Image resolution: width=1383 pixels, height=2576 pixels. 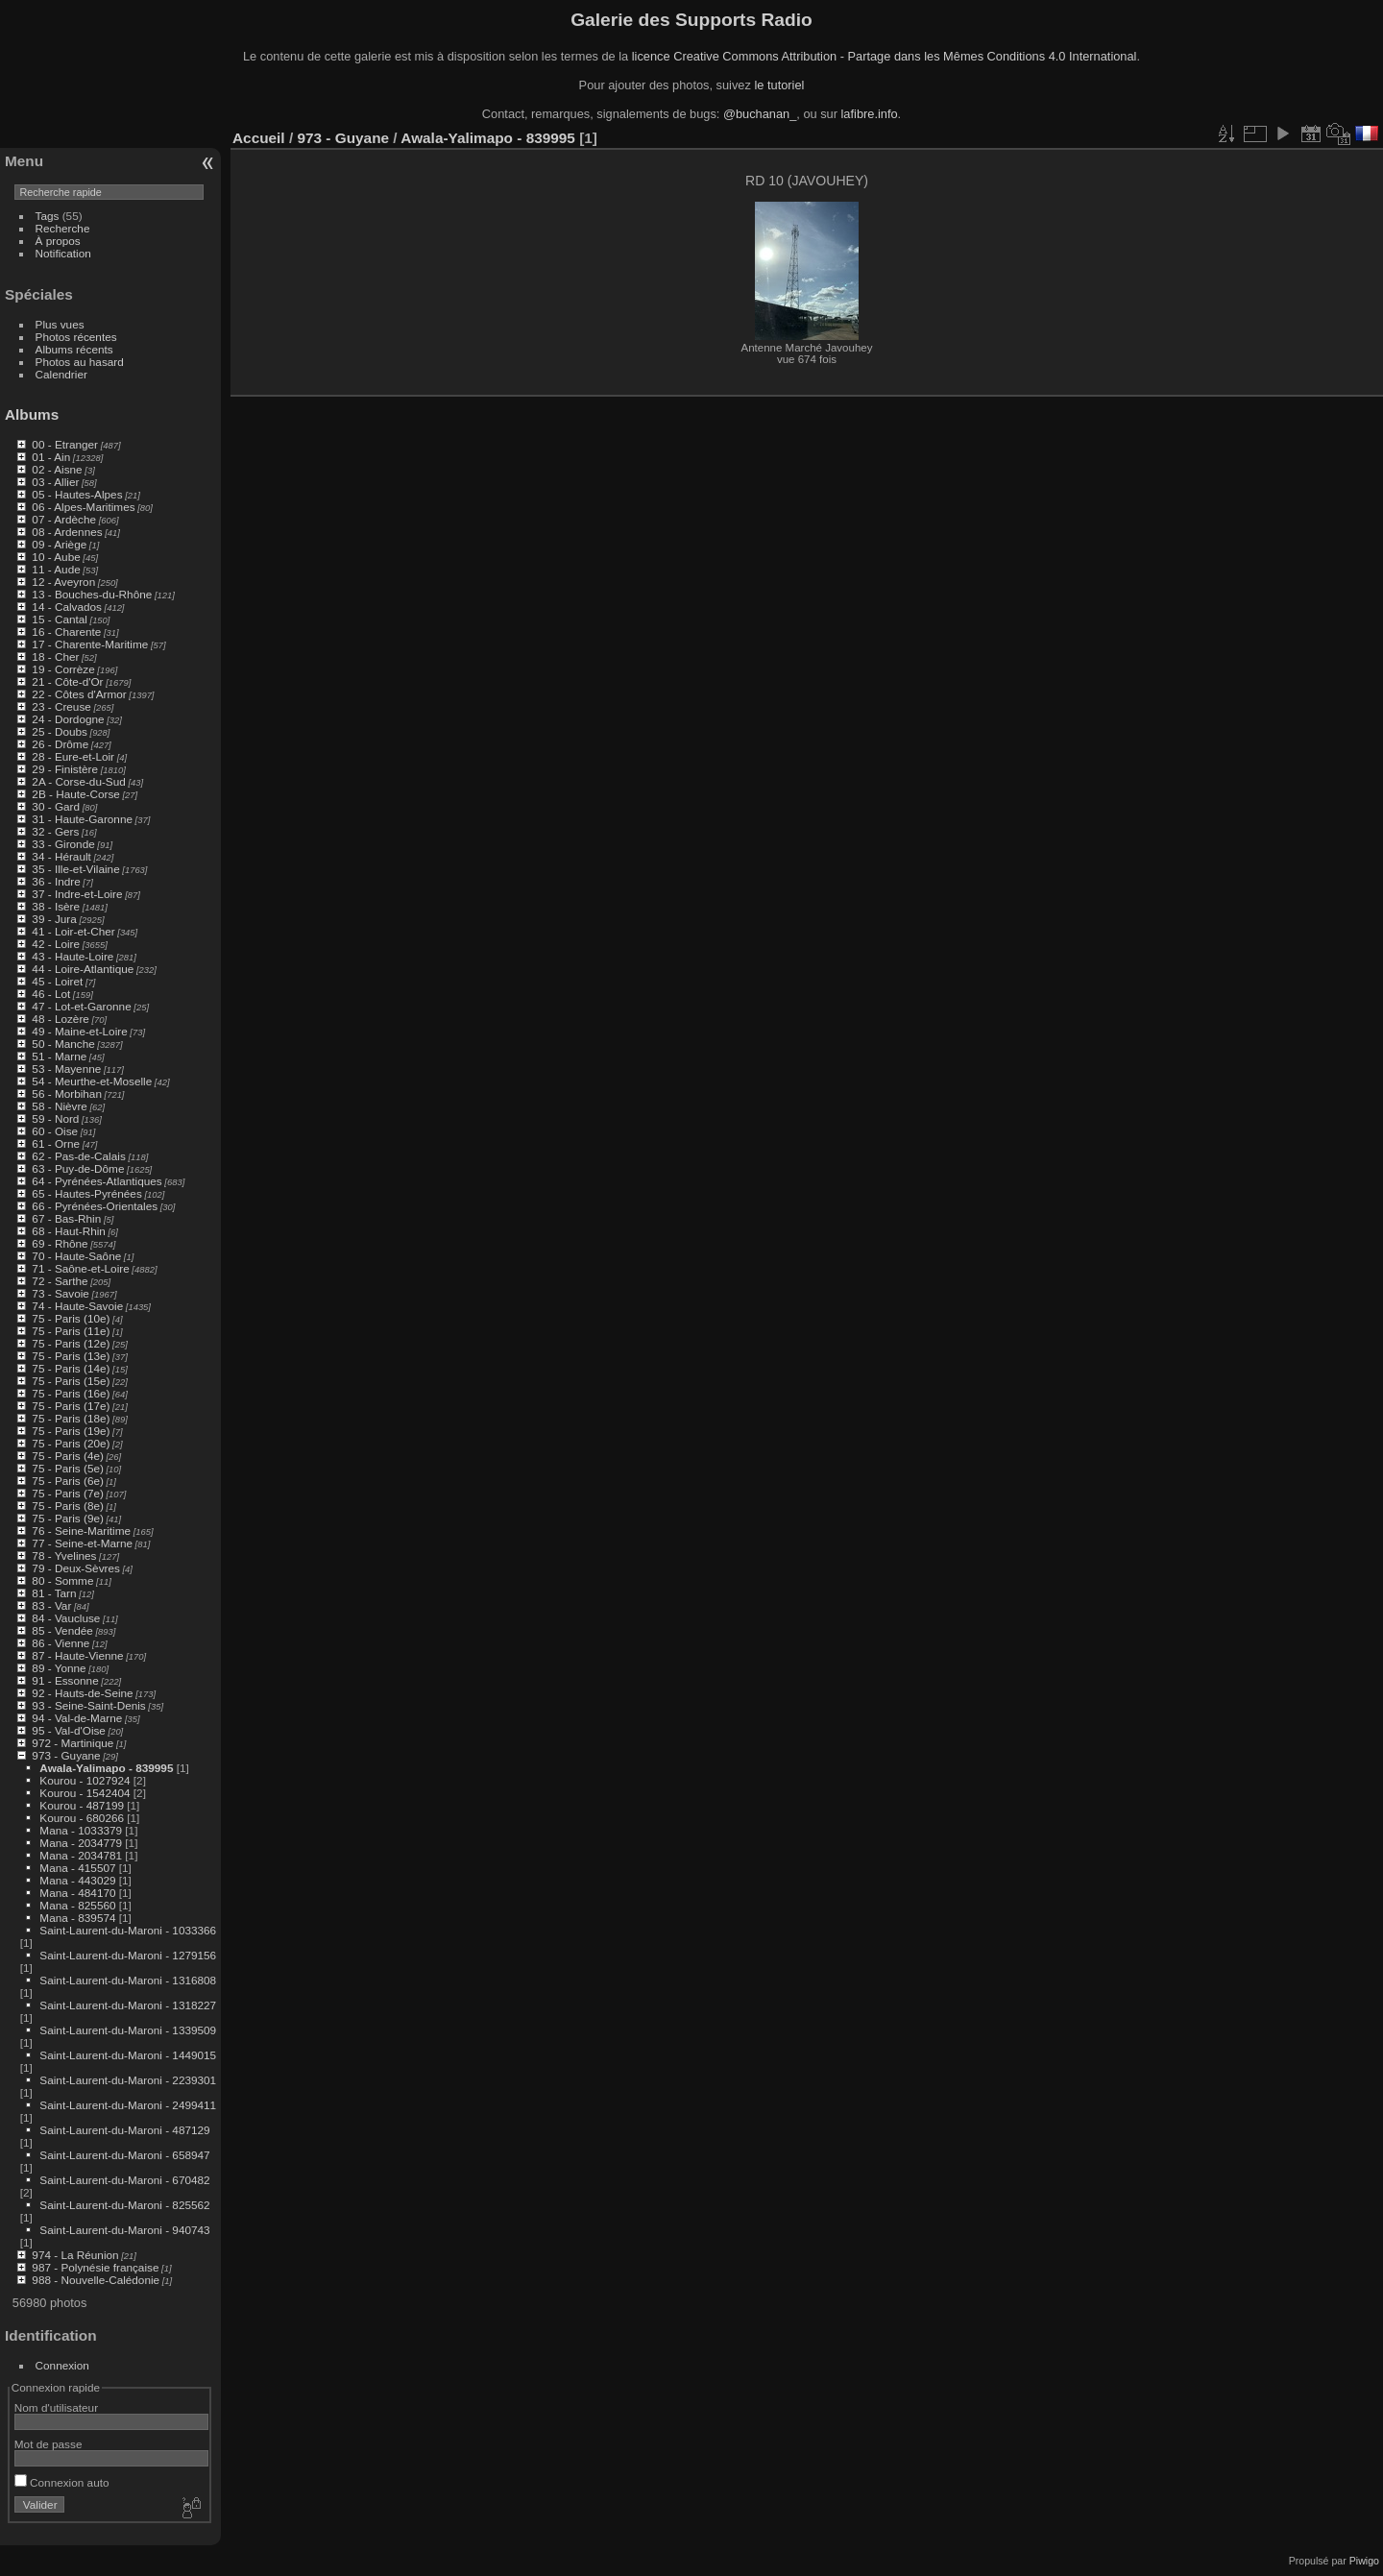 What do you see at coordinates (67, 681) in the screenshot?
I see `21 - Côte-d'Or` at bounding box center [67, 681].